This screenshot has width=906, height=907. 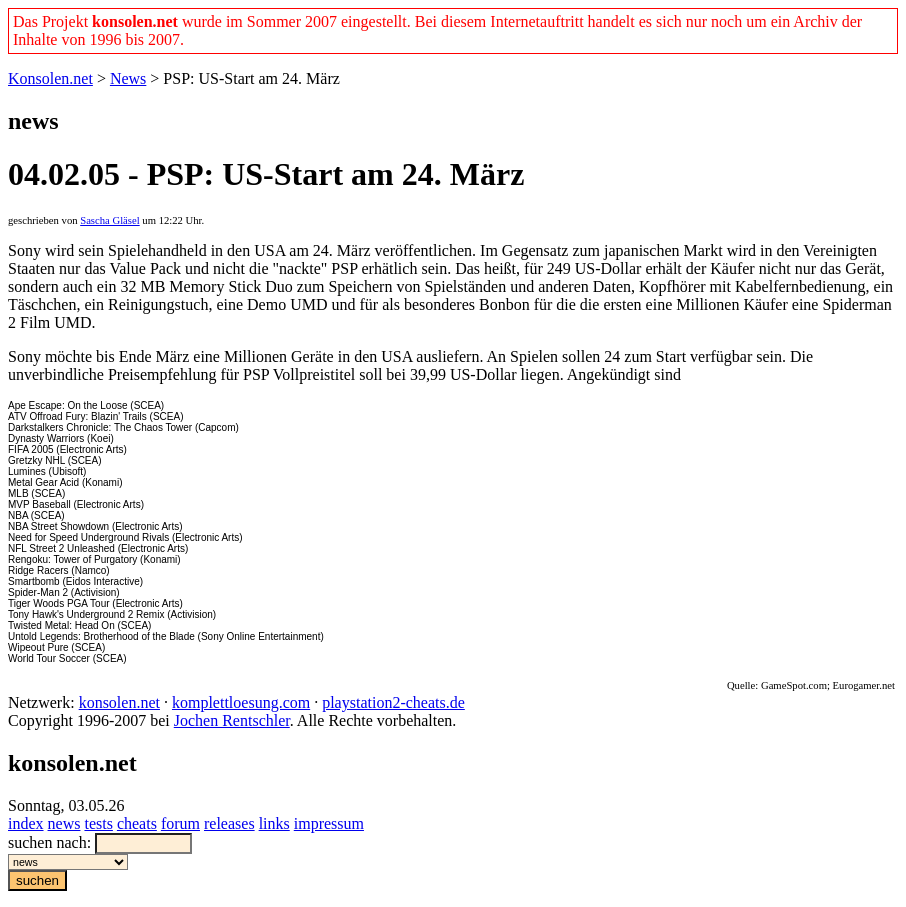 I want to click on links, so click(x=274, y=823).